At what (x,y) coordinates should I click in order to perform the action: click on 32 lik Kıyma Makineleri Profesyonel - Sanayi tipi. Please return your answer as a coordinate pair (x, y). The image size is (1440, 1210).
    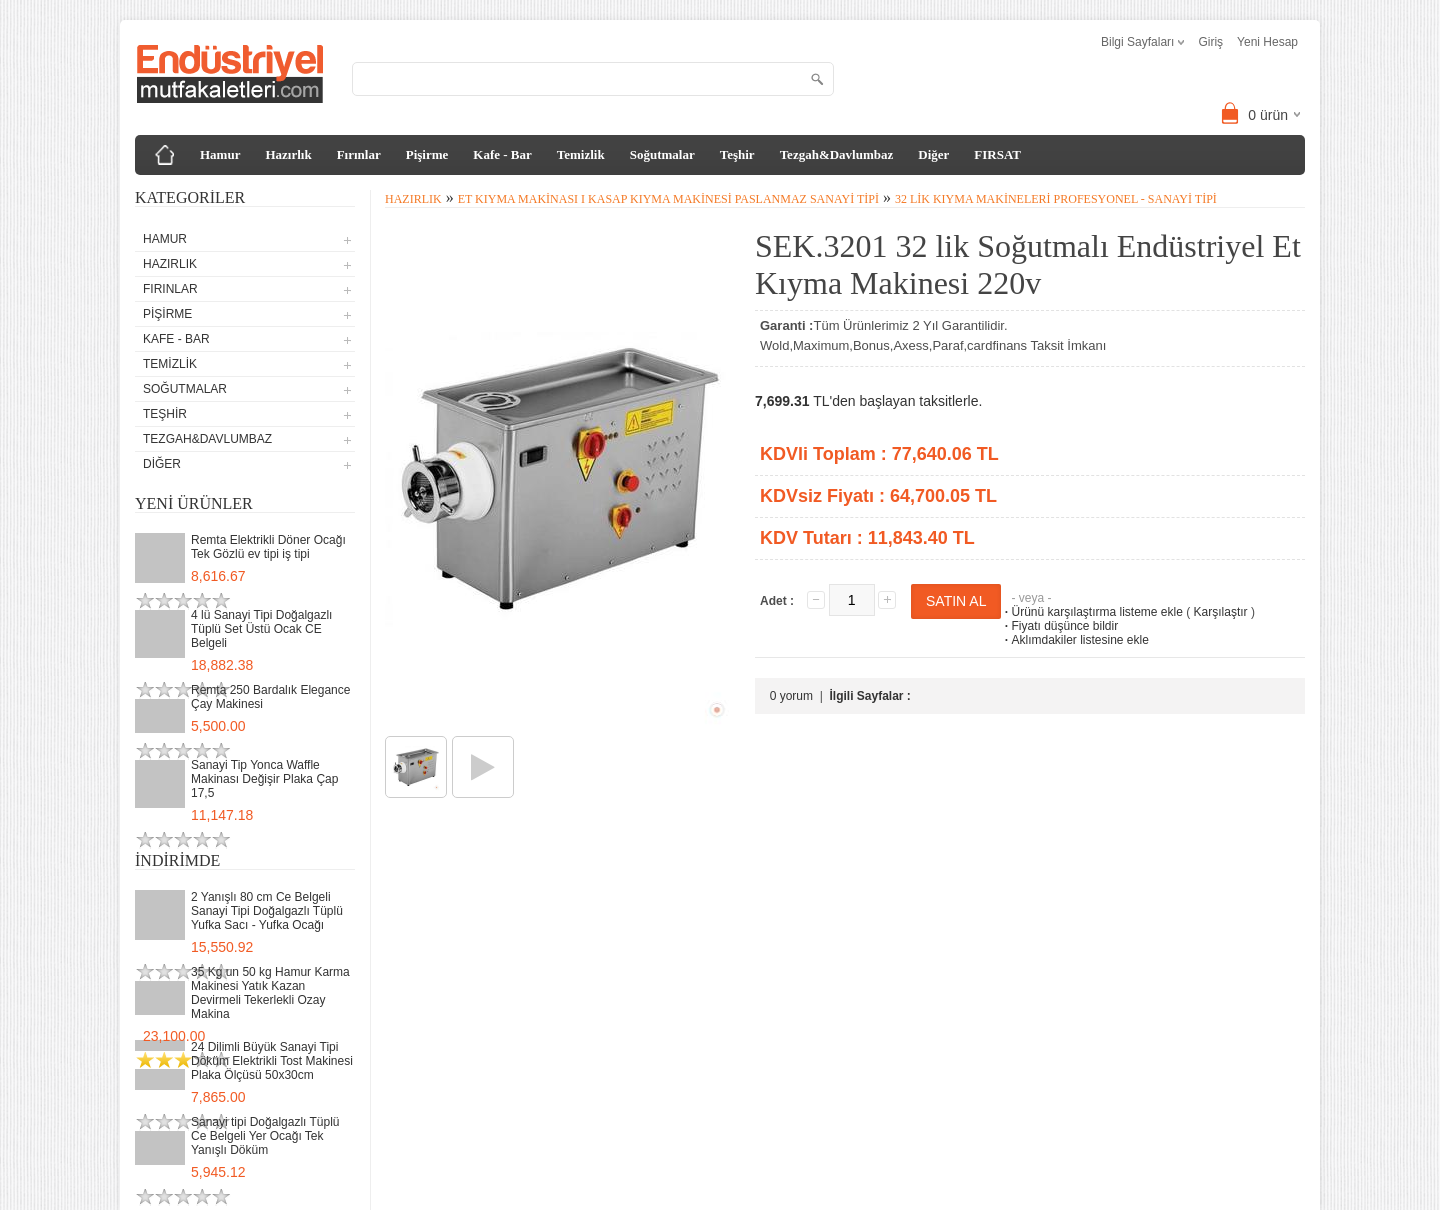
    Looking at the image, I should click on (1056, 199).